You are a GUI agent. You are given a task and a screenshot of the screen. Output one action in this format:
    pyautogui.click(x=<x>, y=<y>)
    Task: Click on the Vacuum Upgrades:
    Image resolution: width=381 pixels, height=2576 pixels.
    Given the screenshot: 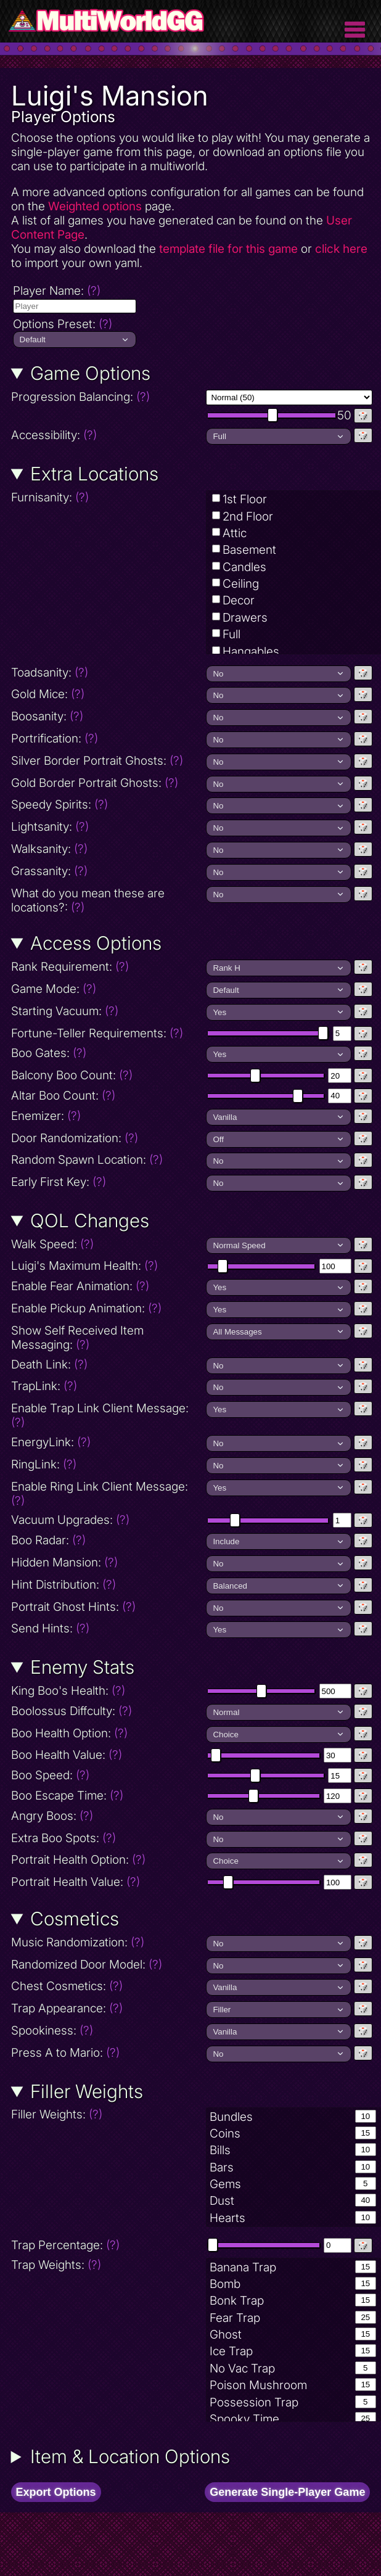 What is the action you would take?
    pyautogui.click(x=70, y=1520)
    